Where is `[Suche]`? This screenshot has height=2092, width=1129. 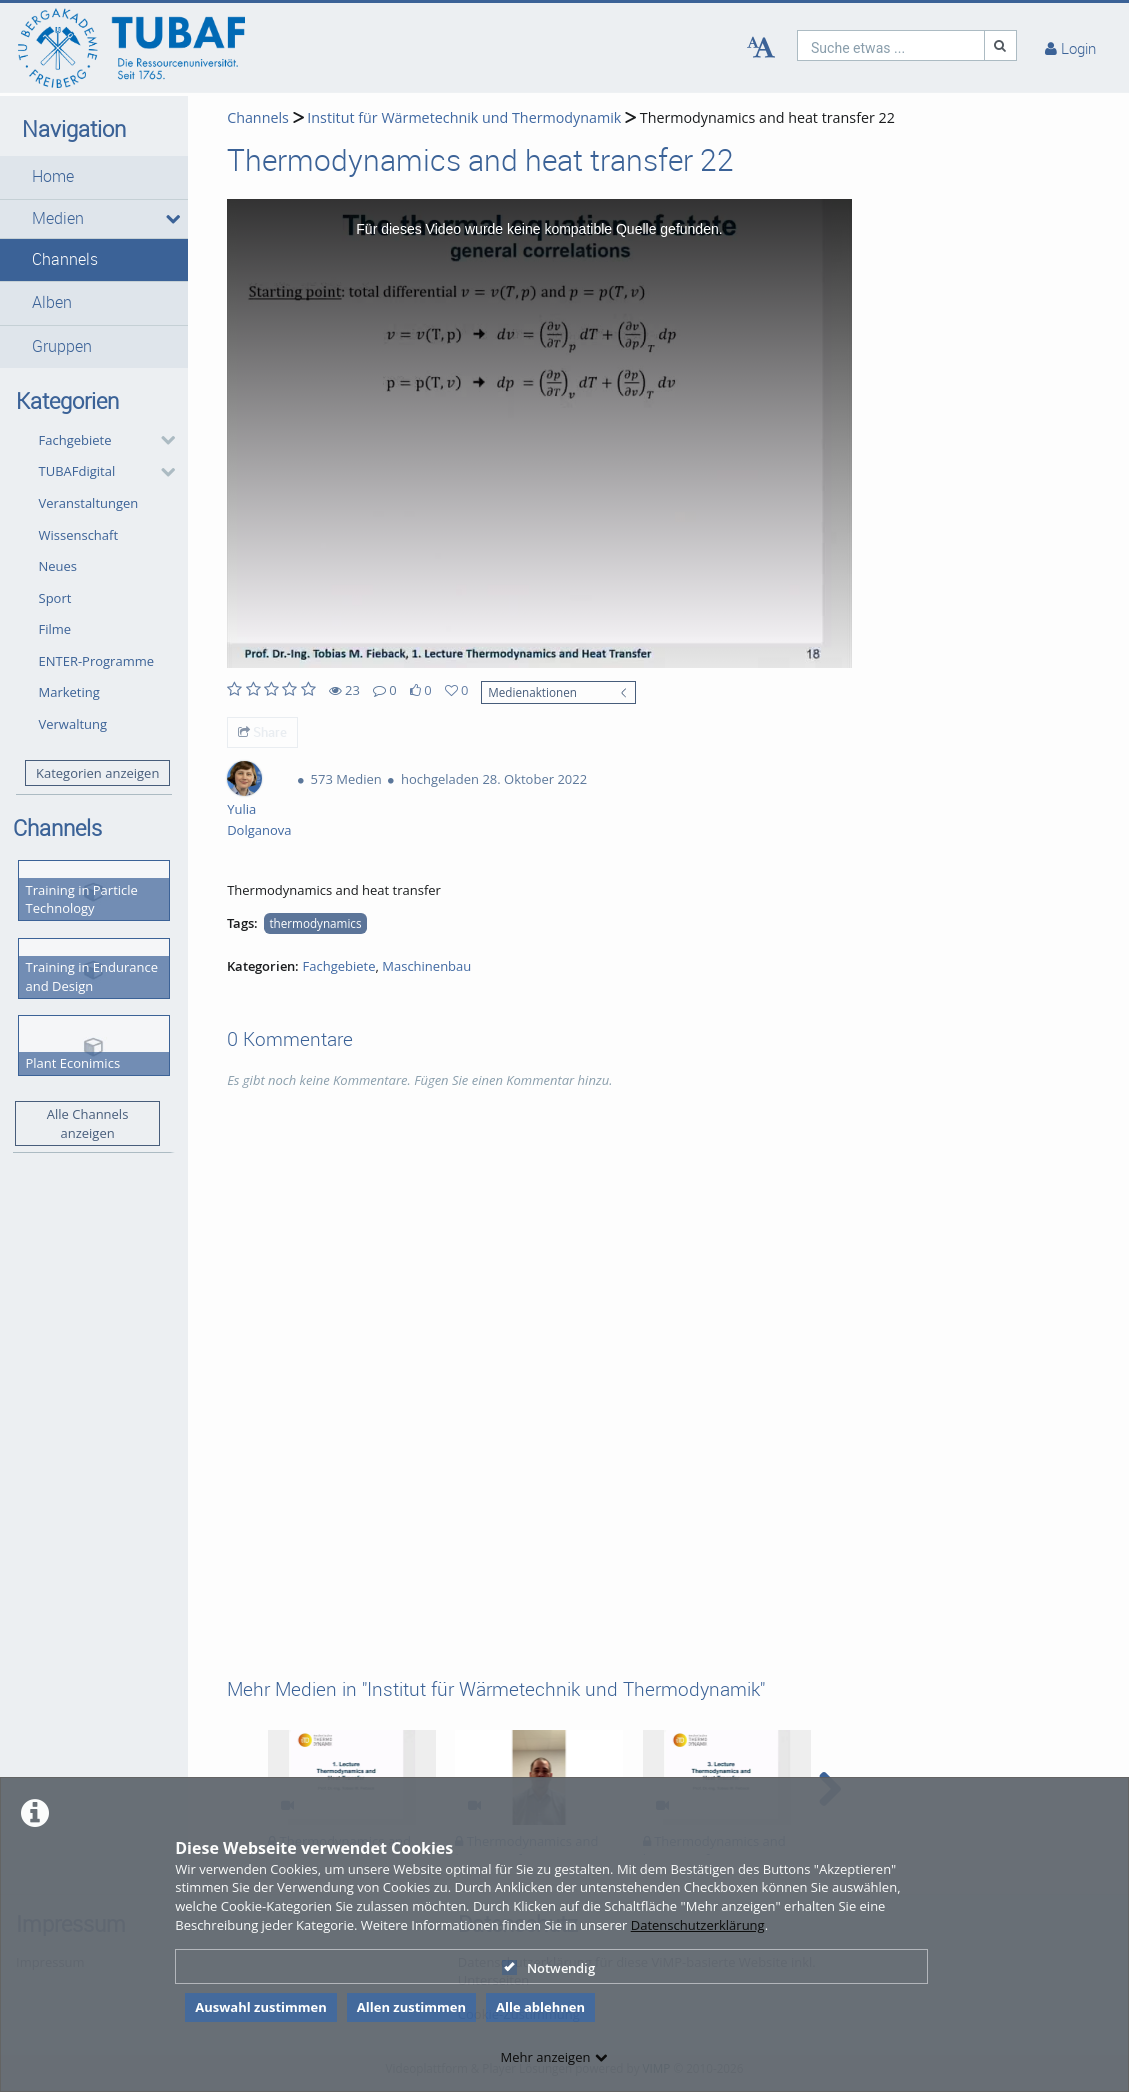
[Suche] is located at coordinates (1001, 45).